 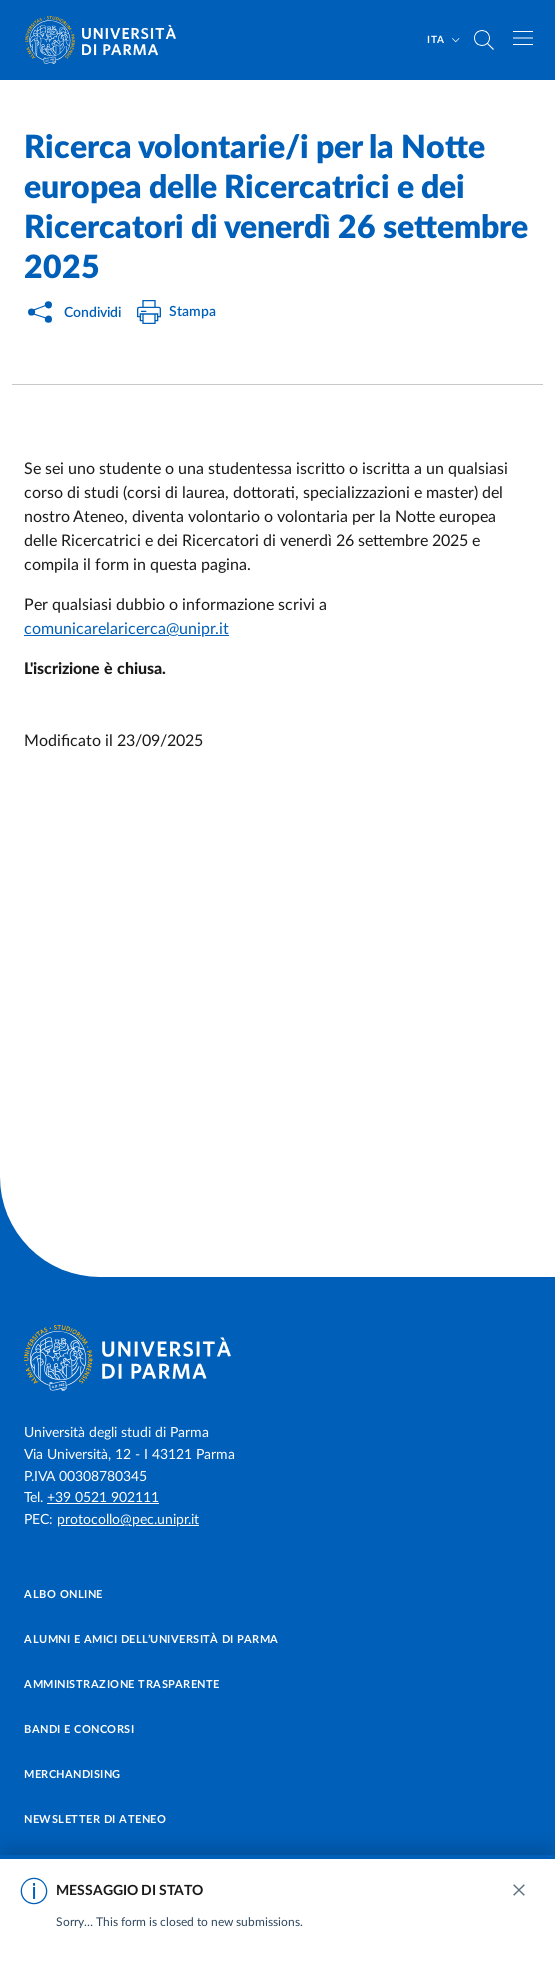 What do you see at coordinates (128, 1520) in the screenshot?
I see `protocollo@pec.unipr.it` at bounding box center [128, 1520].